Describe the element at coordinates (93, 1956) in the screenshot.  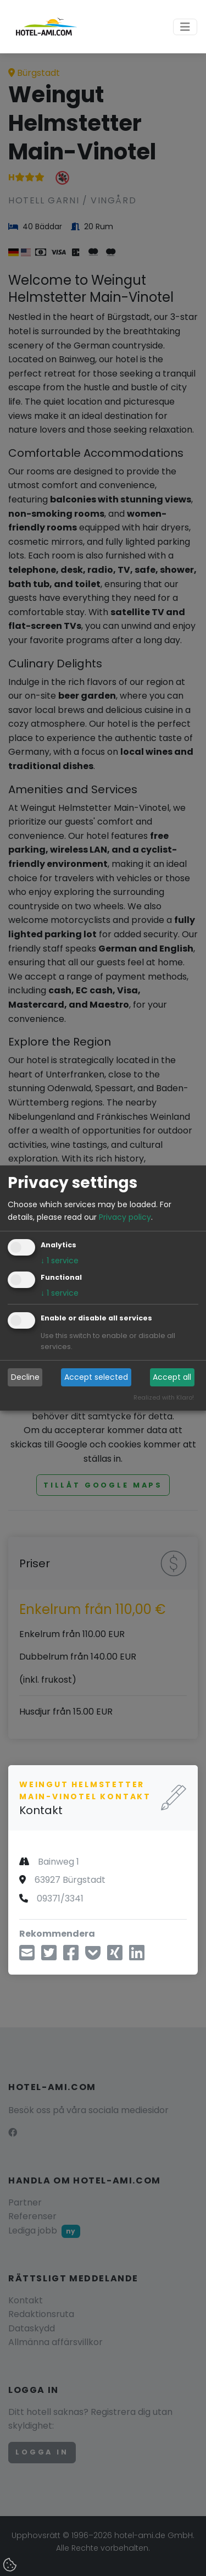
I see `[Spara till Pocket]` at that location.